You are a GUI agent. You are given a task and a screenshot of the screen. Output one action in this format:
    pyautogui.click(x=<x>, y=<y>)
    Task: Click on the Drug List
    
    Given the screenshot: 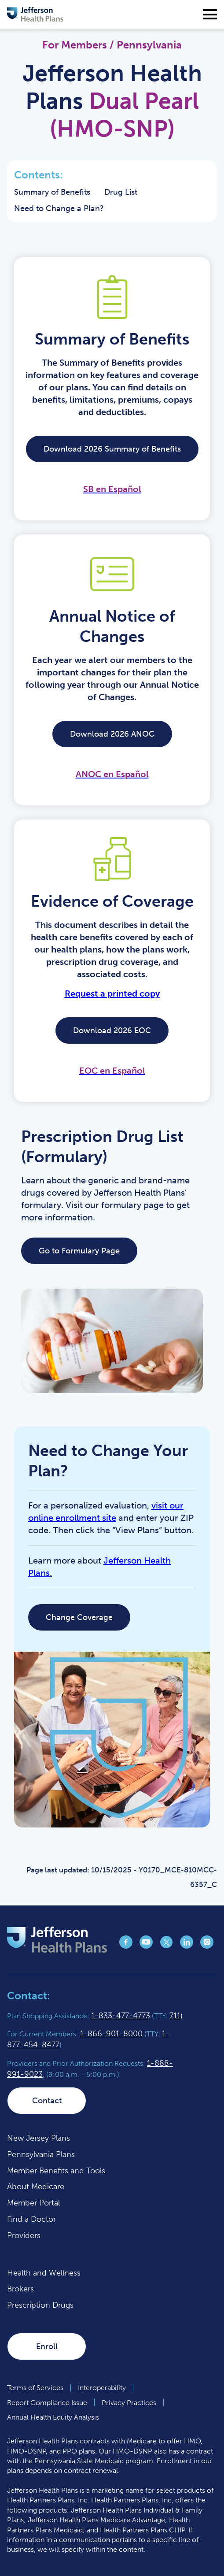 What is the action you would take?
    pyautogui.click(x=120, y=192)
    